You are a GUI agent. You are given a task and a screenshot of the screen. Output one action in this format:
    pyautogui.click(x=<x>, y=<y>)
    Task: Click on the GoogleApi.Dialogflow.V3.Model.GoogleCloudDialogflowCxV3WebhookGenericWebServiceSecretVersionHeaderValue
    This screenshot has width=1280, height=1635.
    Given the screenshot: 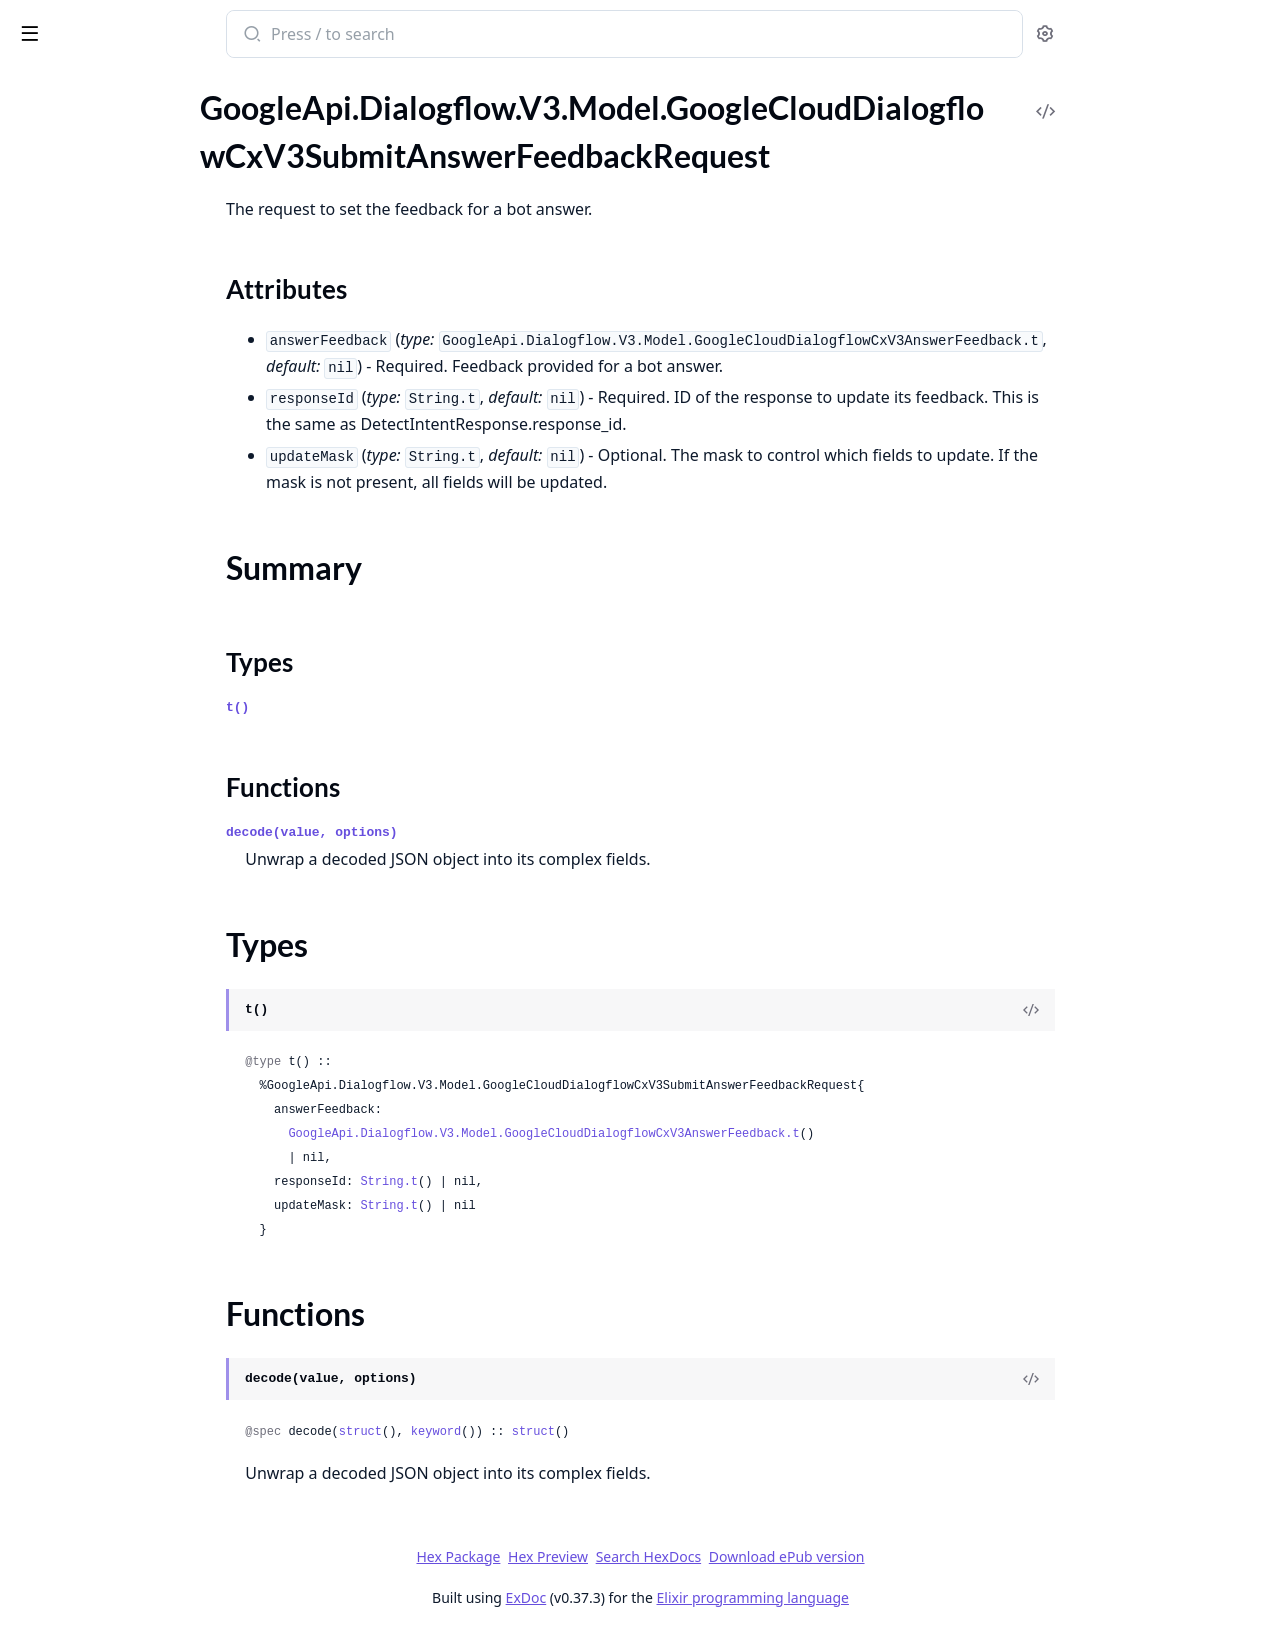 What is the action you would take?
    pyautogui.click(x=142, y=1110)
    